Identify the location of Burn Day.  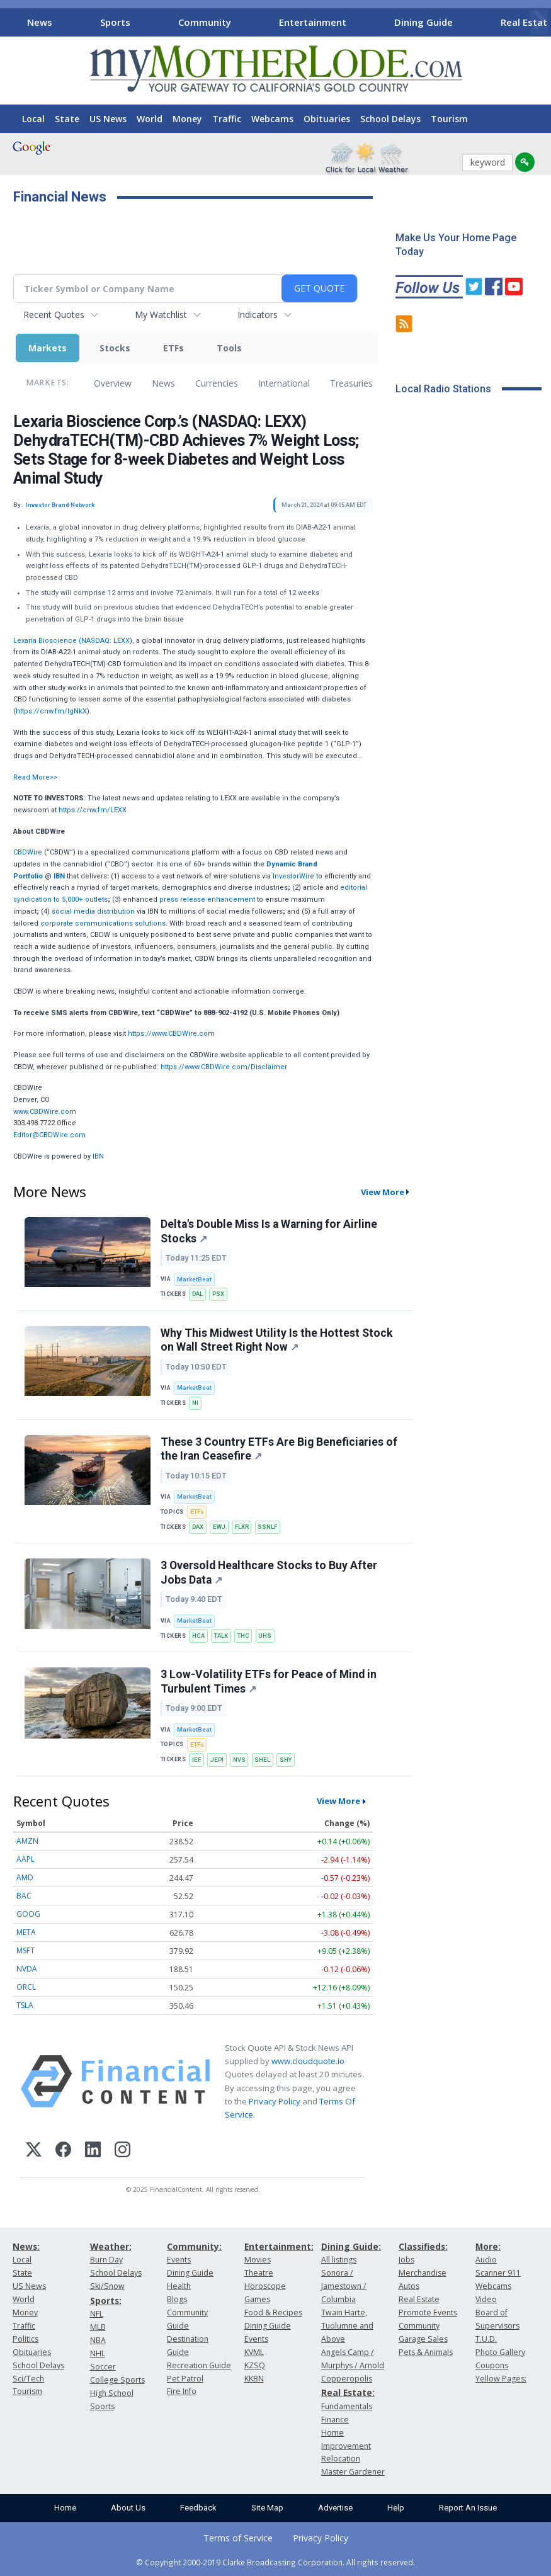
(106, 2259).